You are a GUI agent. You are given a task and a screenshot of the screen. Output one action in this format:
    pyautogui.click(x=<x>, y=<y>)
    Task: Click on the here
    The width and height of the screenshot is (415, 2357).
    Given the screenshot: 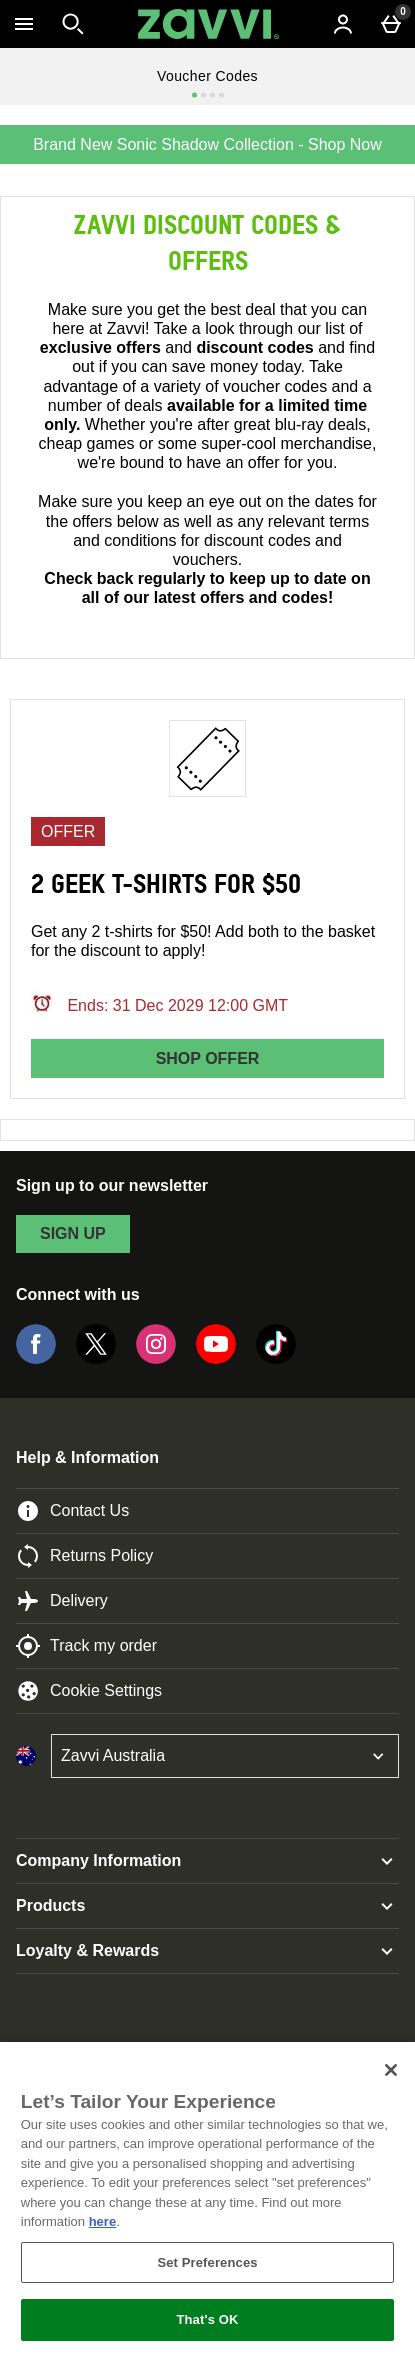 What is the action you would take?
    pyautogui.click(x=102, y=2221)
    